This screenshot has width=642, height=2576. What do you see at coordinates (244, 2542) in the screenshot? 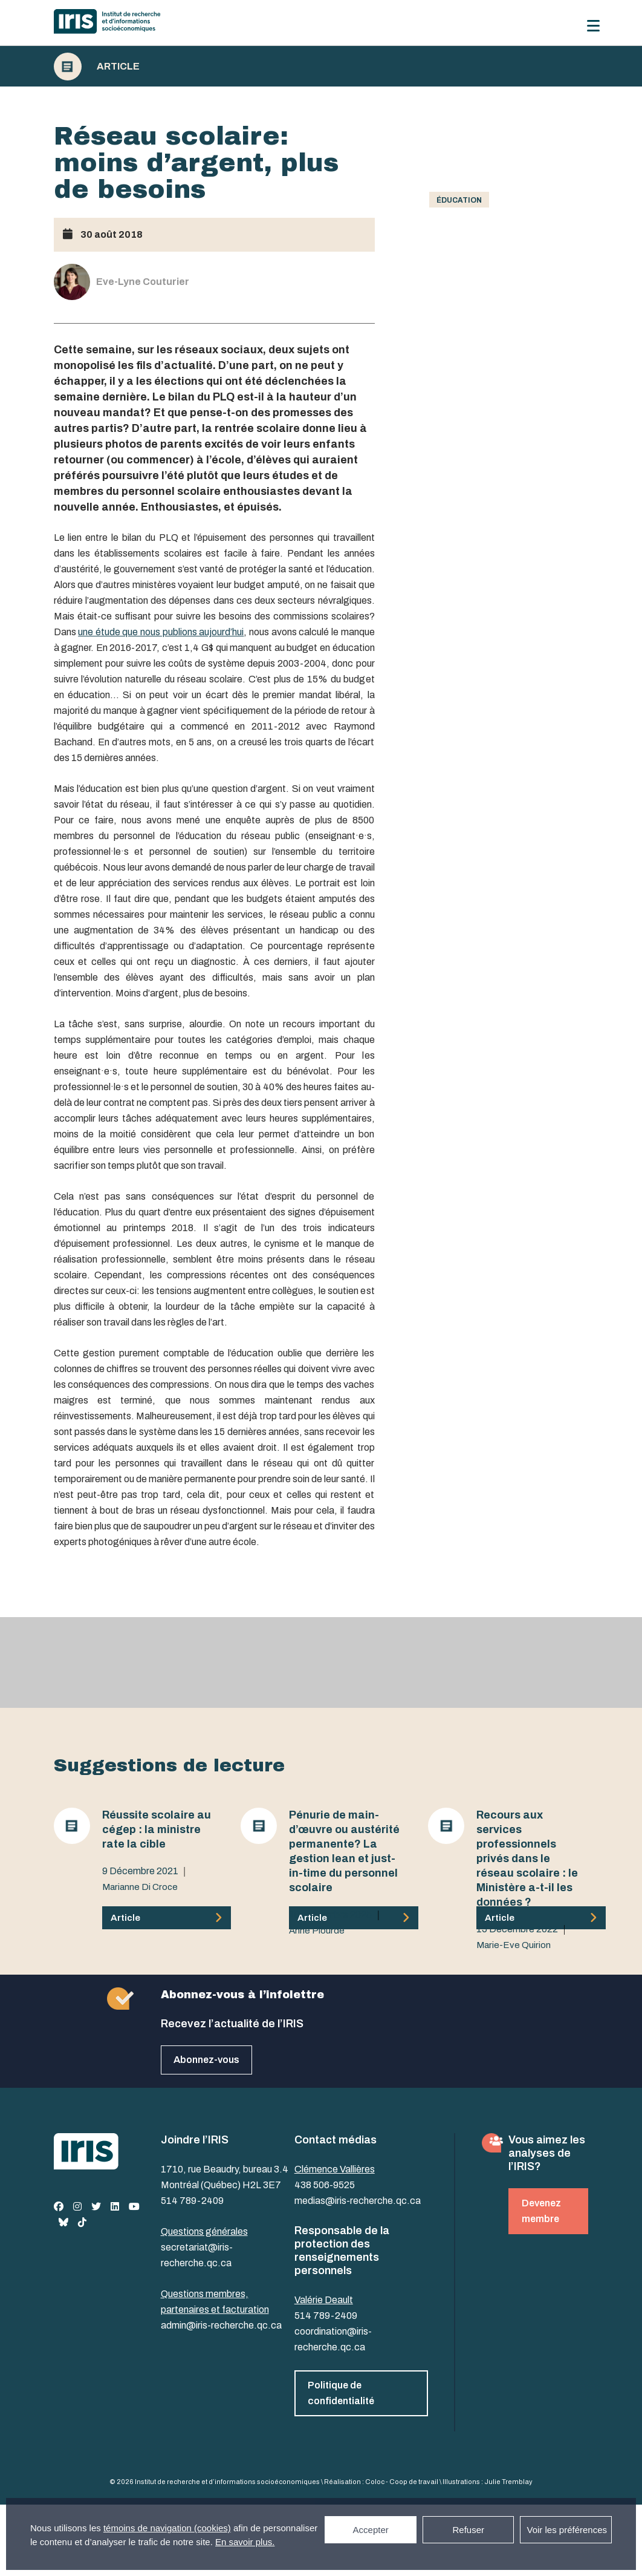
I see `En savoir plus.` at bounding box center [244, 2542].